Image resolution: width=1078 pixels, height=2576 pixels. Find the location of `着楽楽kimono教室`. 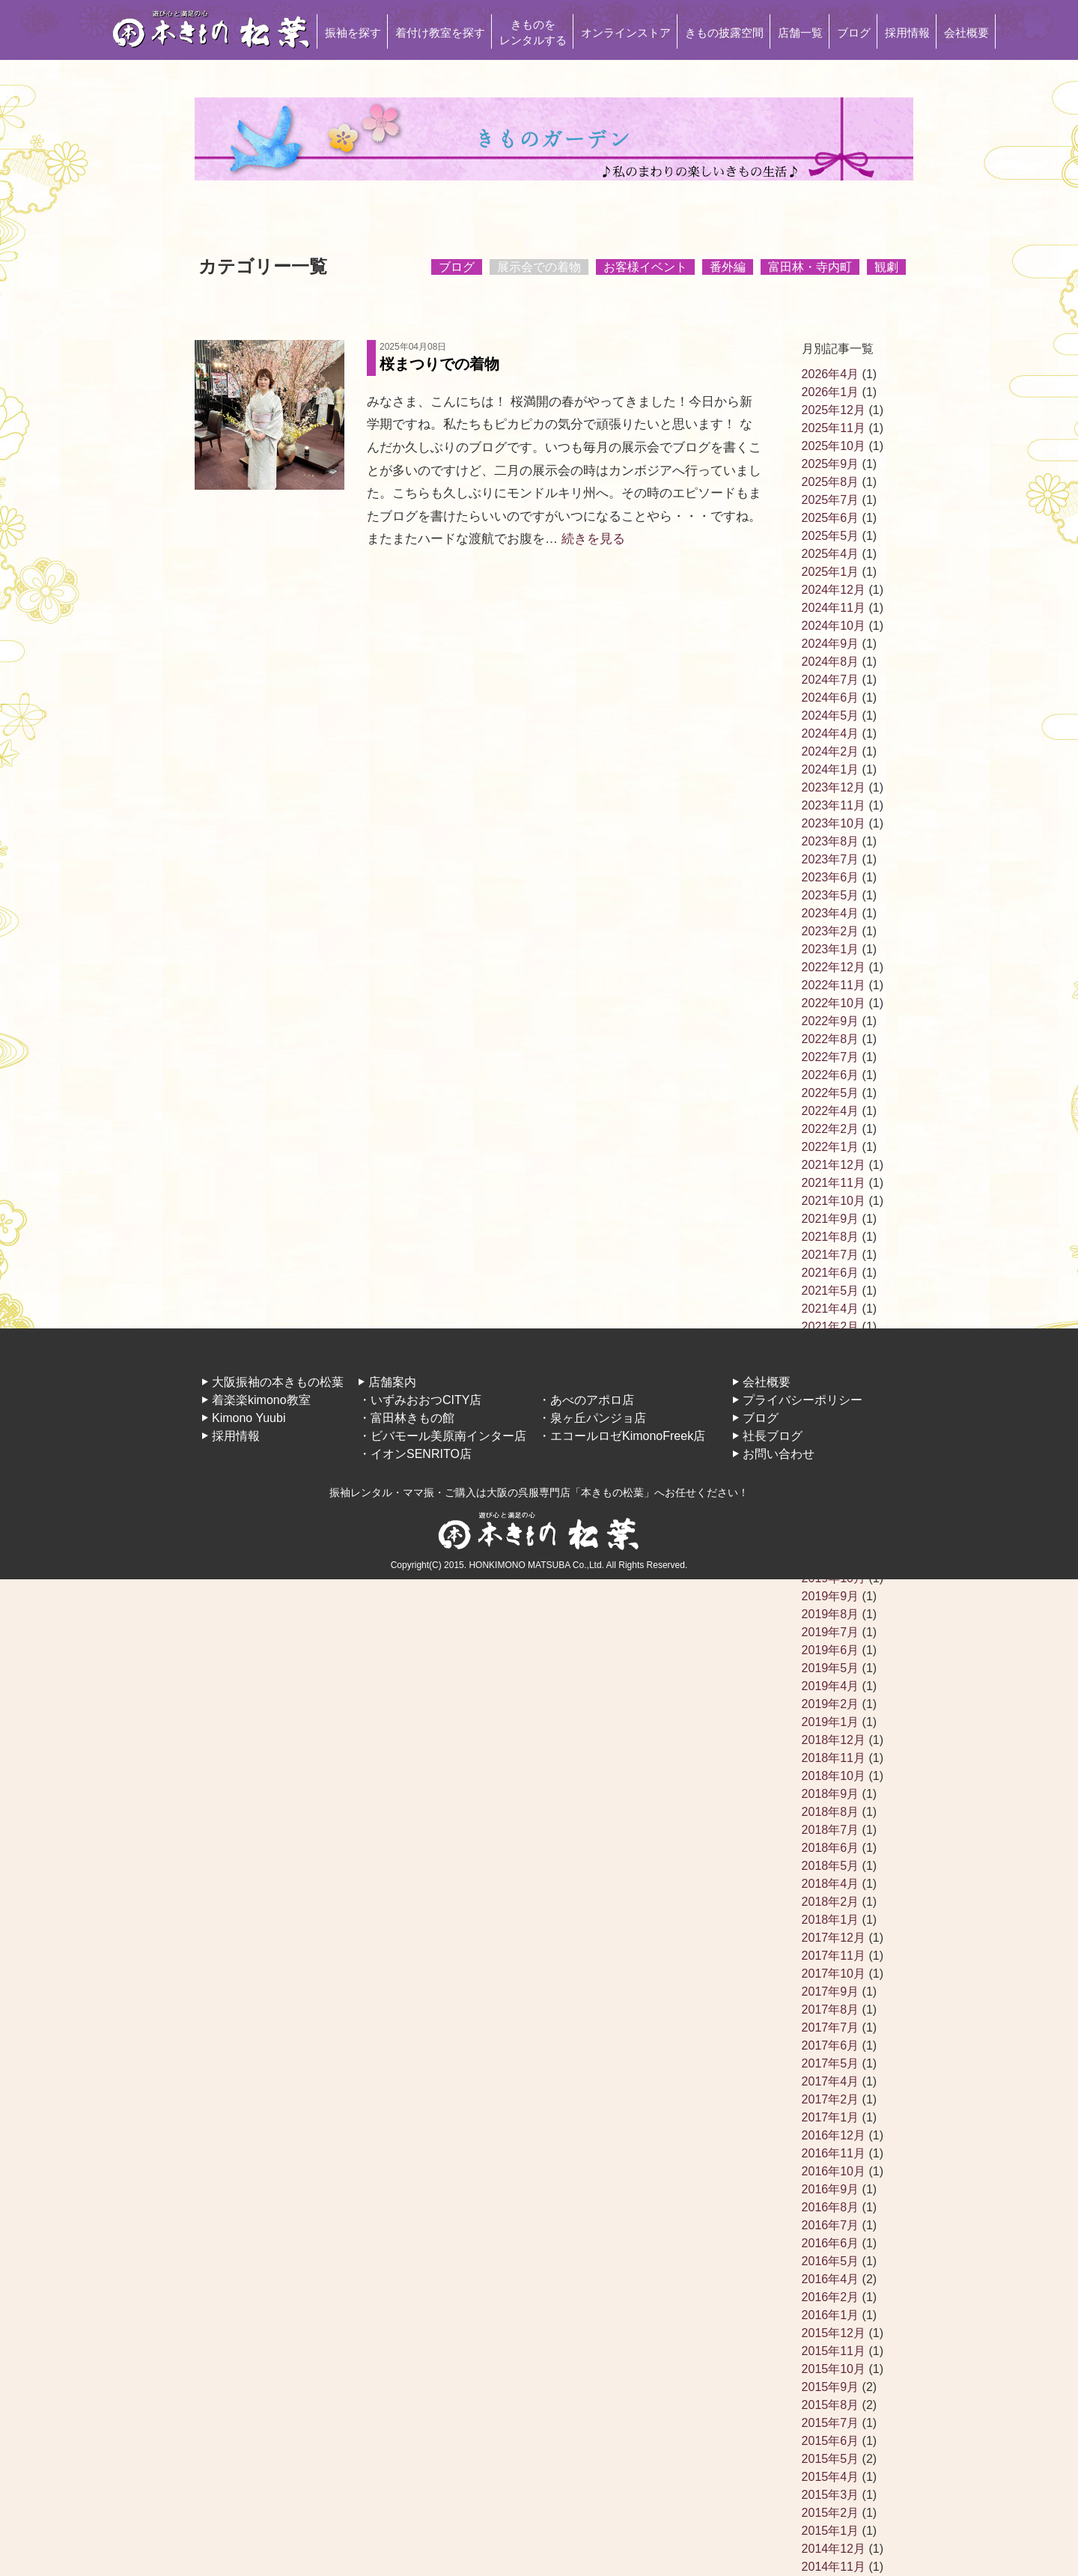

着楽楽kimono教室 is located at coordinates (261, 1400).